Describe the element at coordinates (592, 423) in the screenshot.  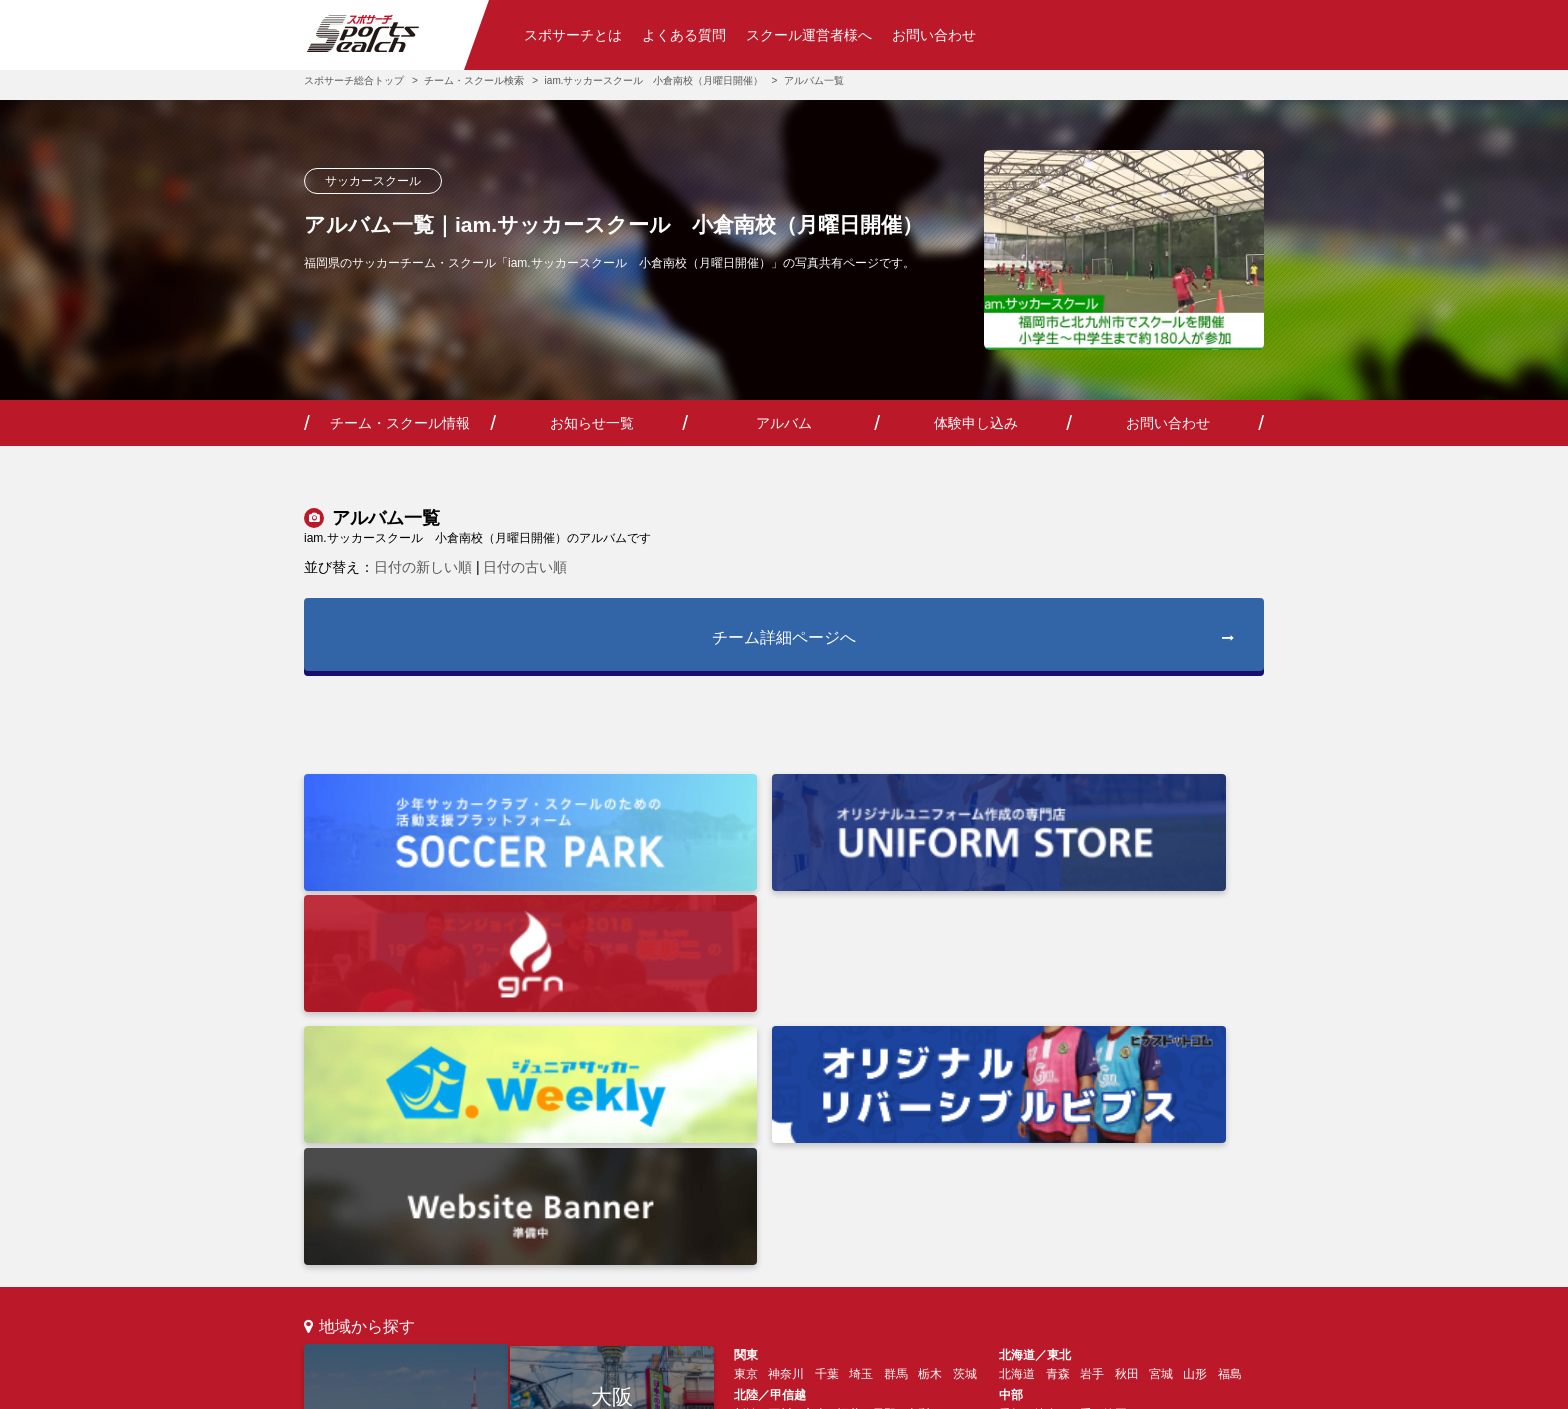
I see `お知らせ一覧` at that location.